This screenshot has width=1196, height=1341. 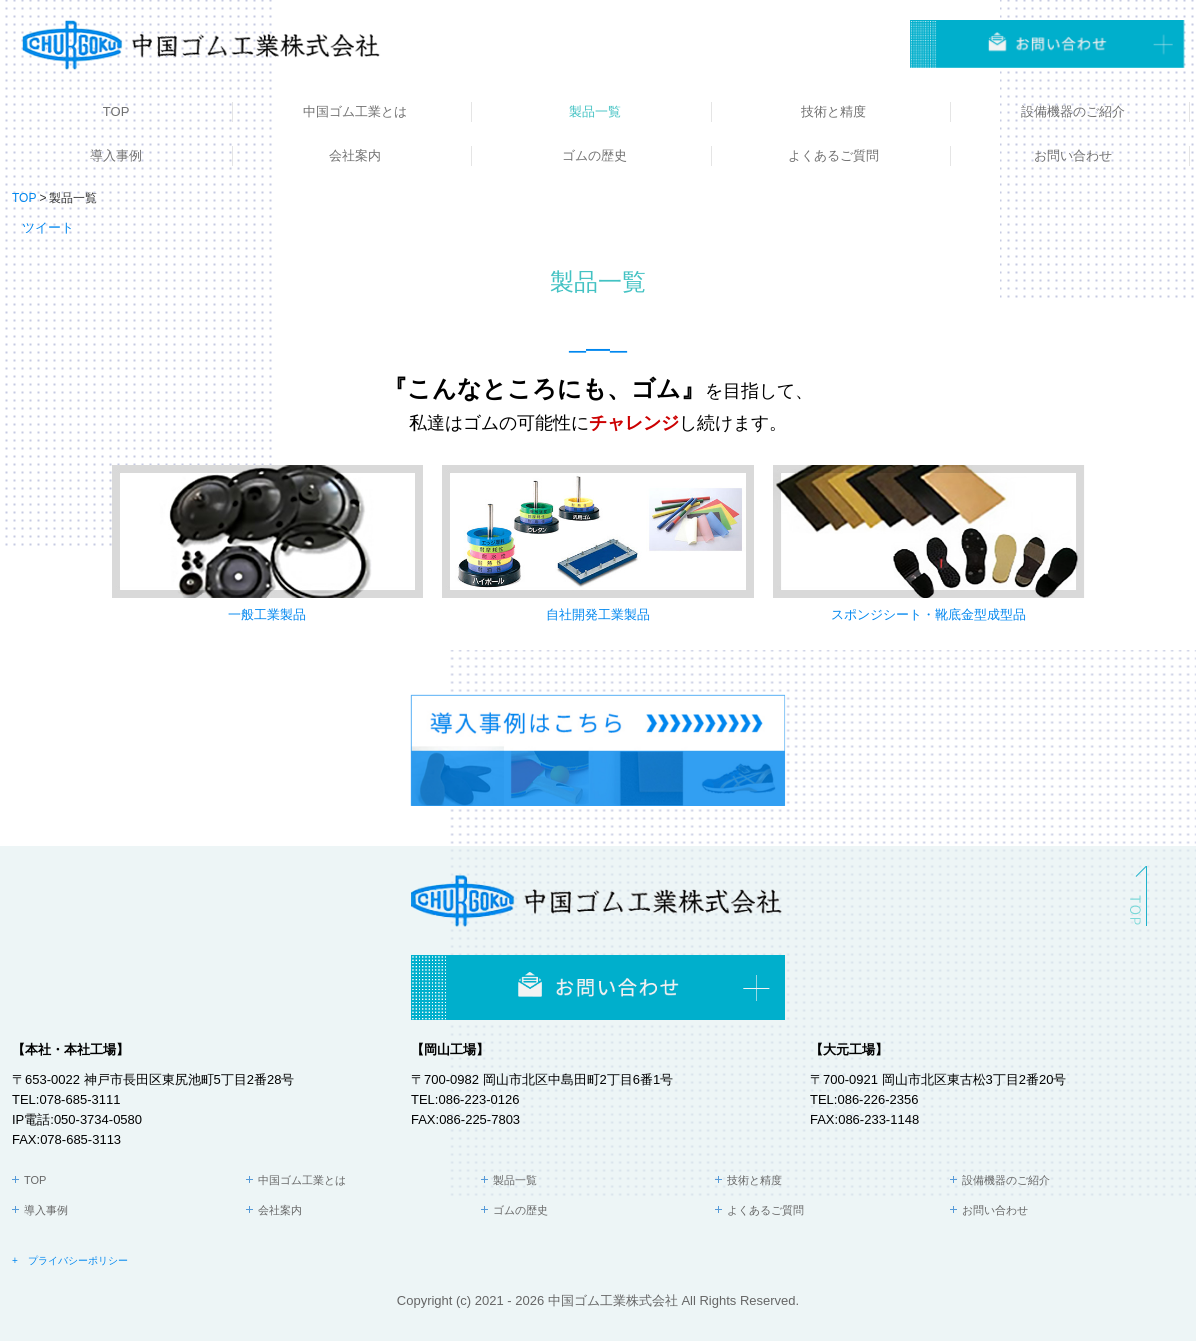 What do you see at coordinates (116, 155) in the screenshot?
I see `導入事例` at bounding box center [116, 155].